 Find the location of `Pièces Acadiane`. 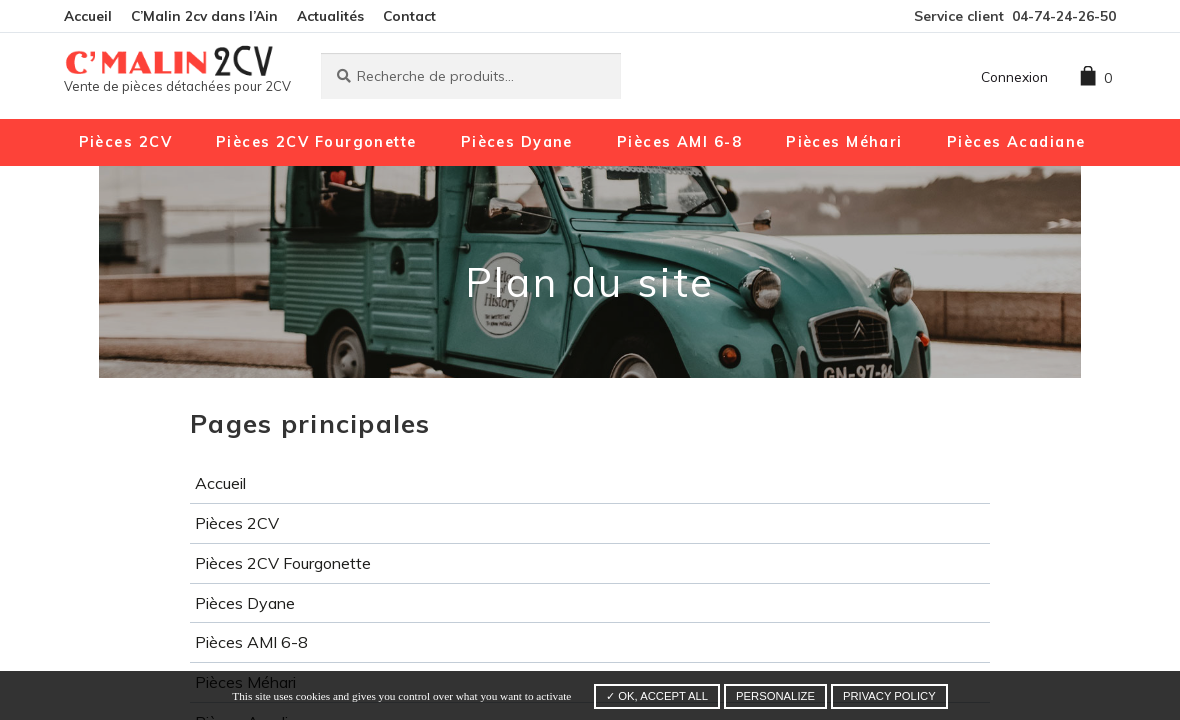

Pièces Acadiane is located at coordinates (1016, 142).